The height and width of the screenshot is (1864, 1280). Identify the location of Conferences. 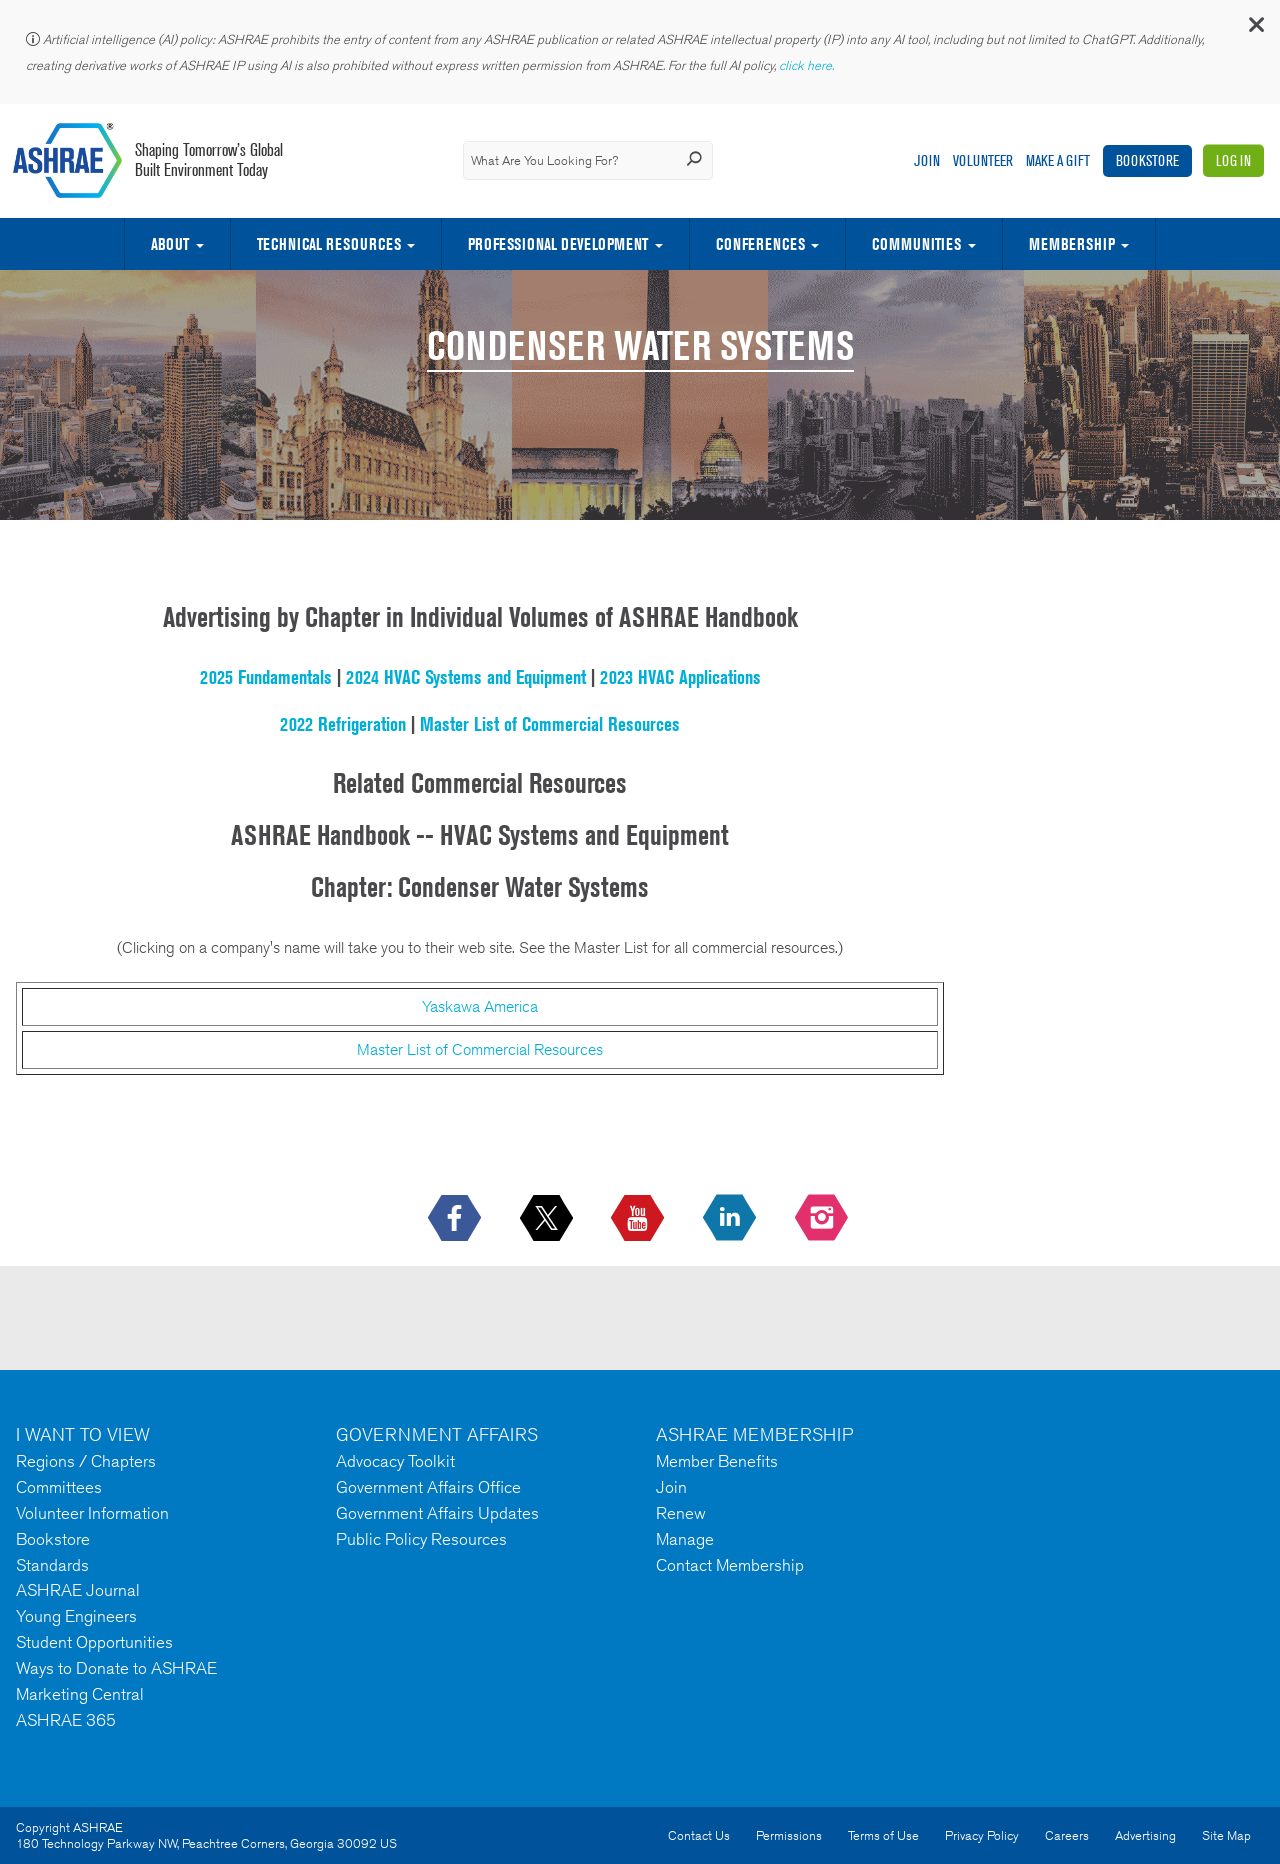
(760, 244).